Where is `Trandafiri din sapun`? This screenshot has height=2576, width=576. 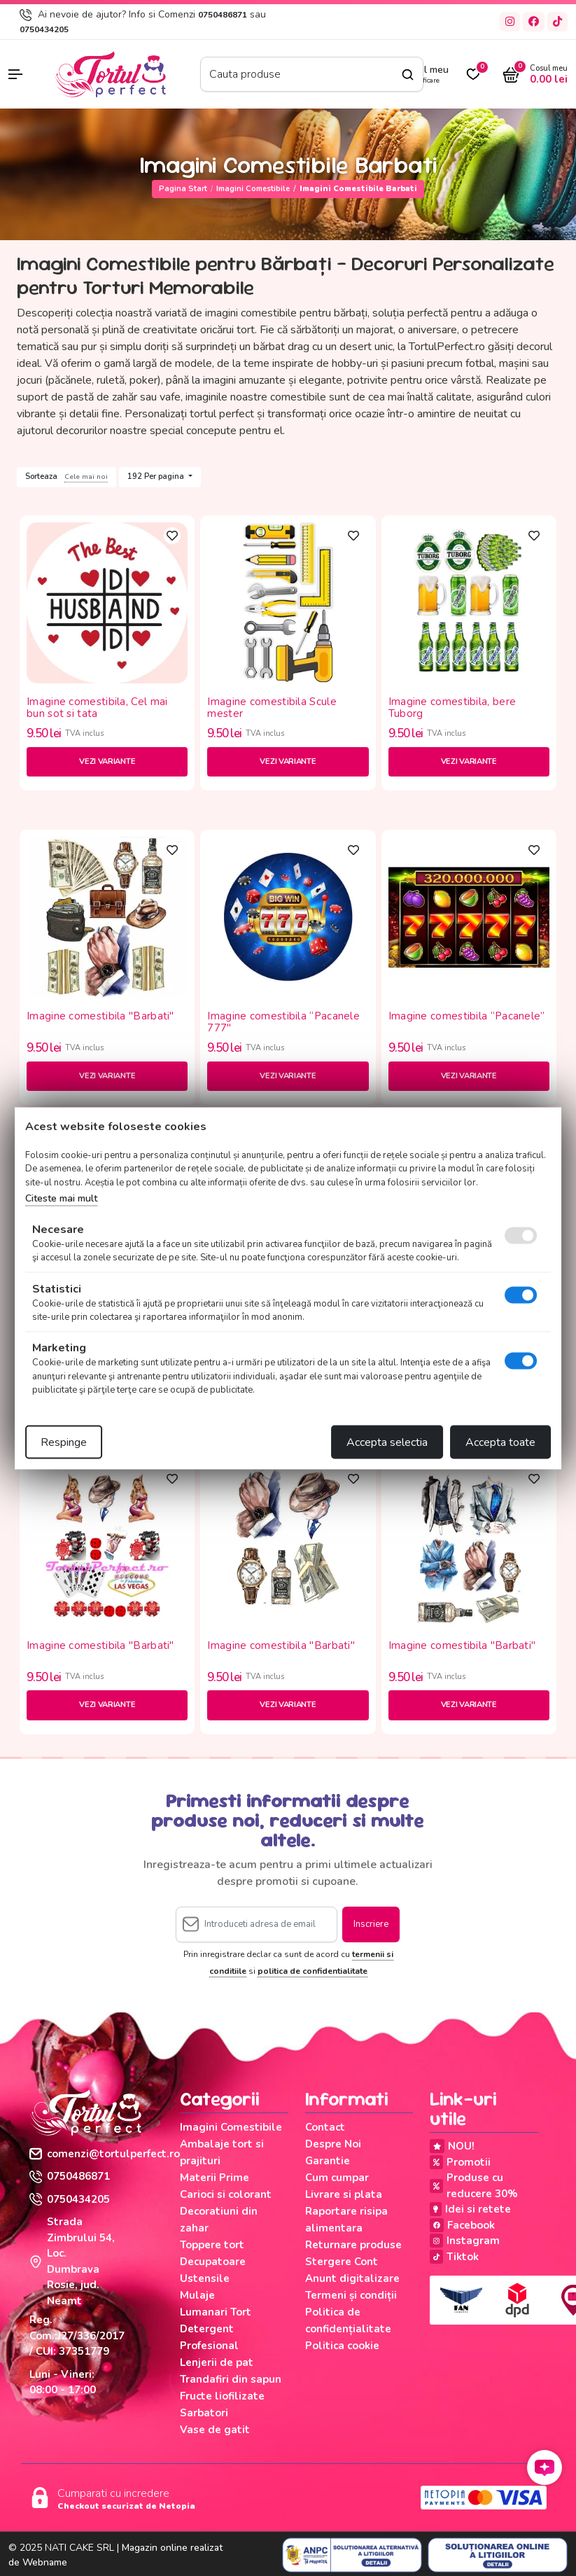 Trandafiri din sapun is located at coordinates (230, 2379).